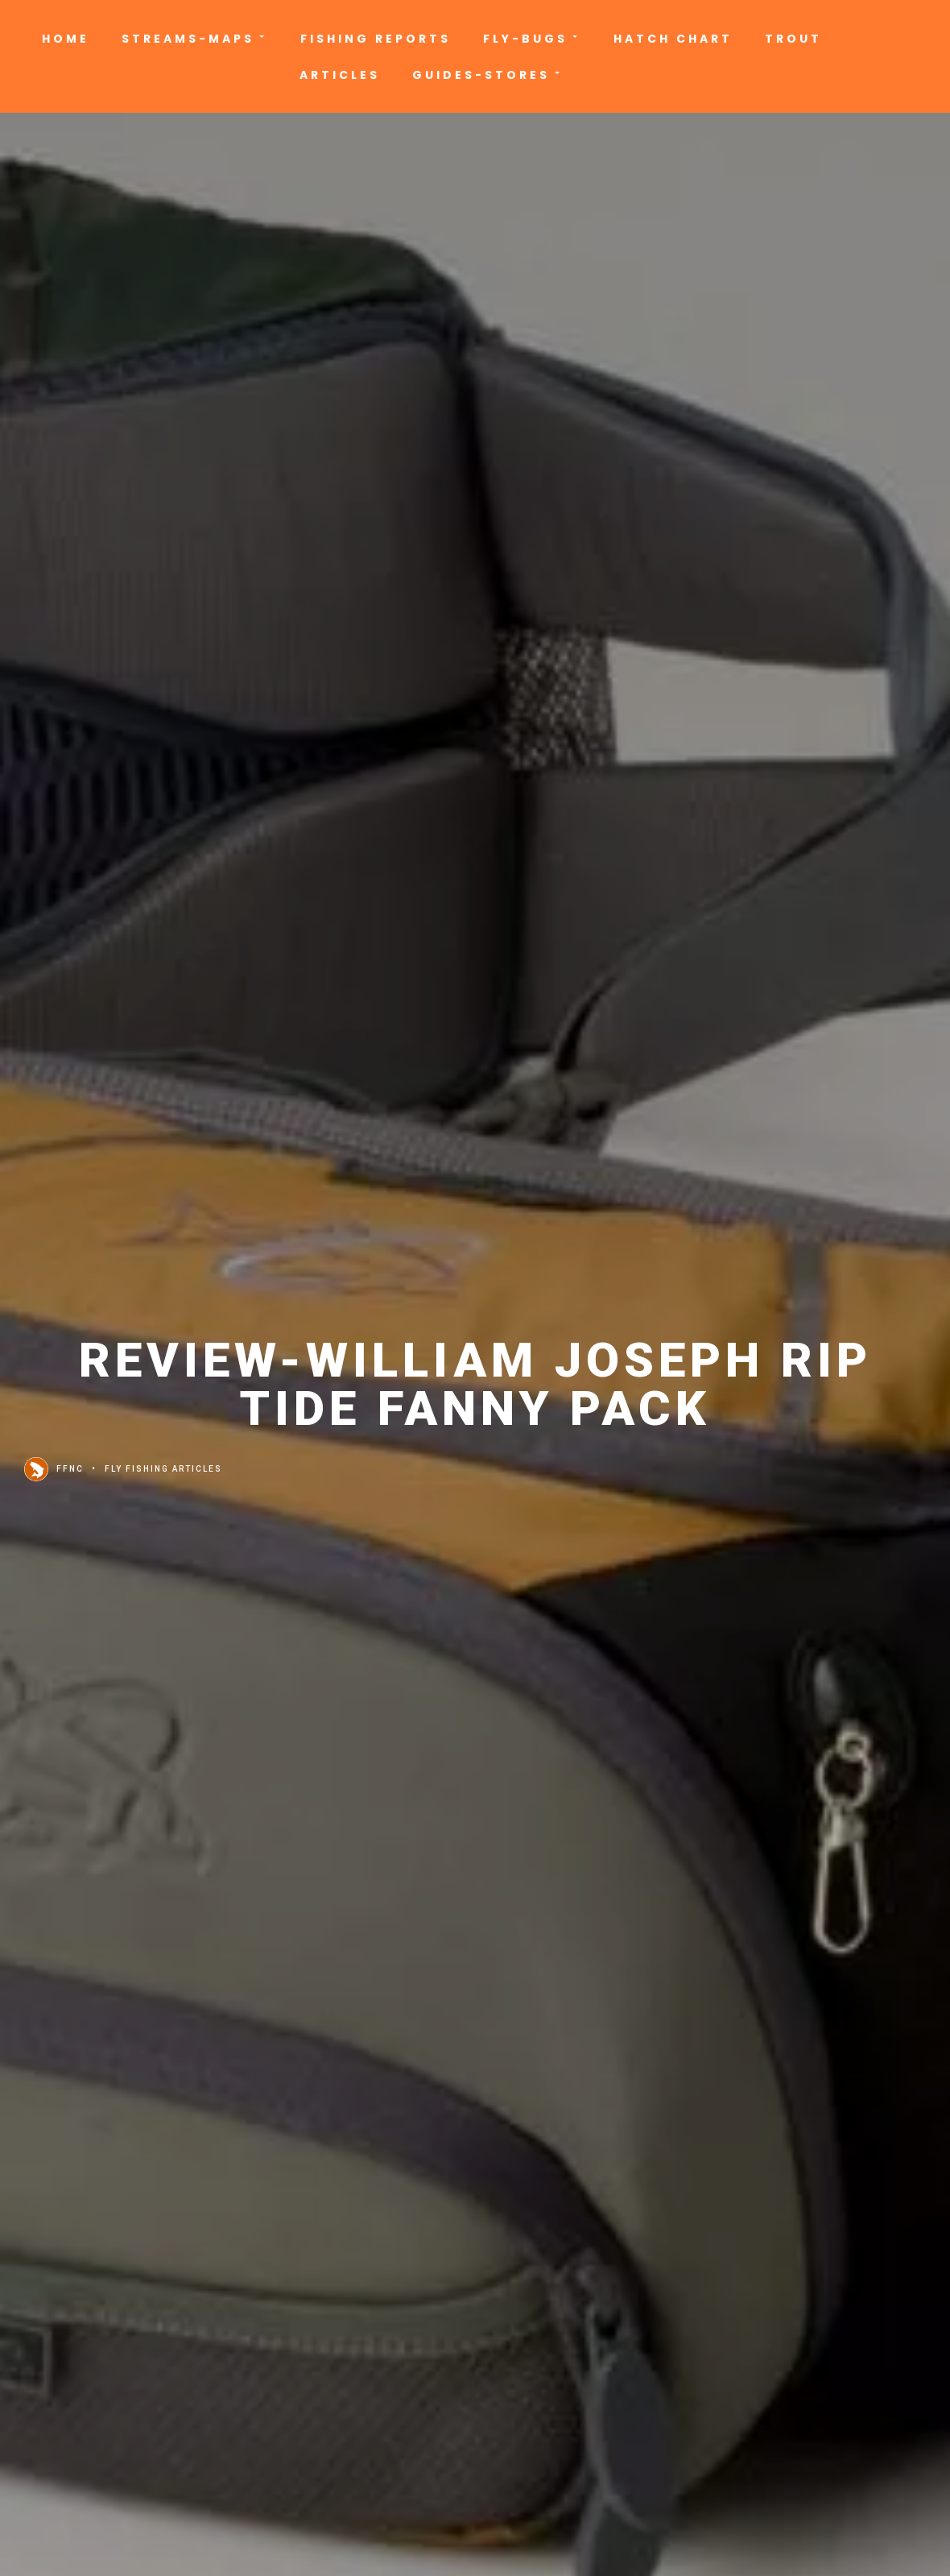  What do you see at coordinates (375, 39) in the screenshot?
I see `Fishing Reports` at bounding box center [375, 39].